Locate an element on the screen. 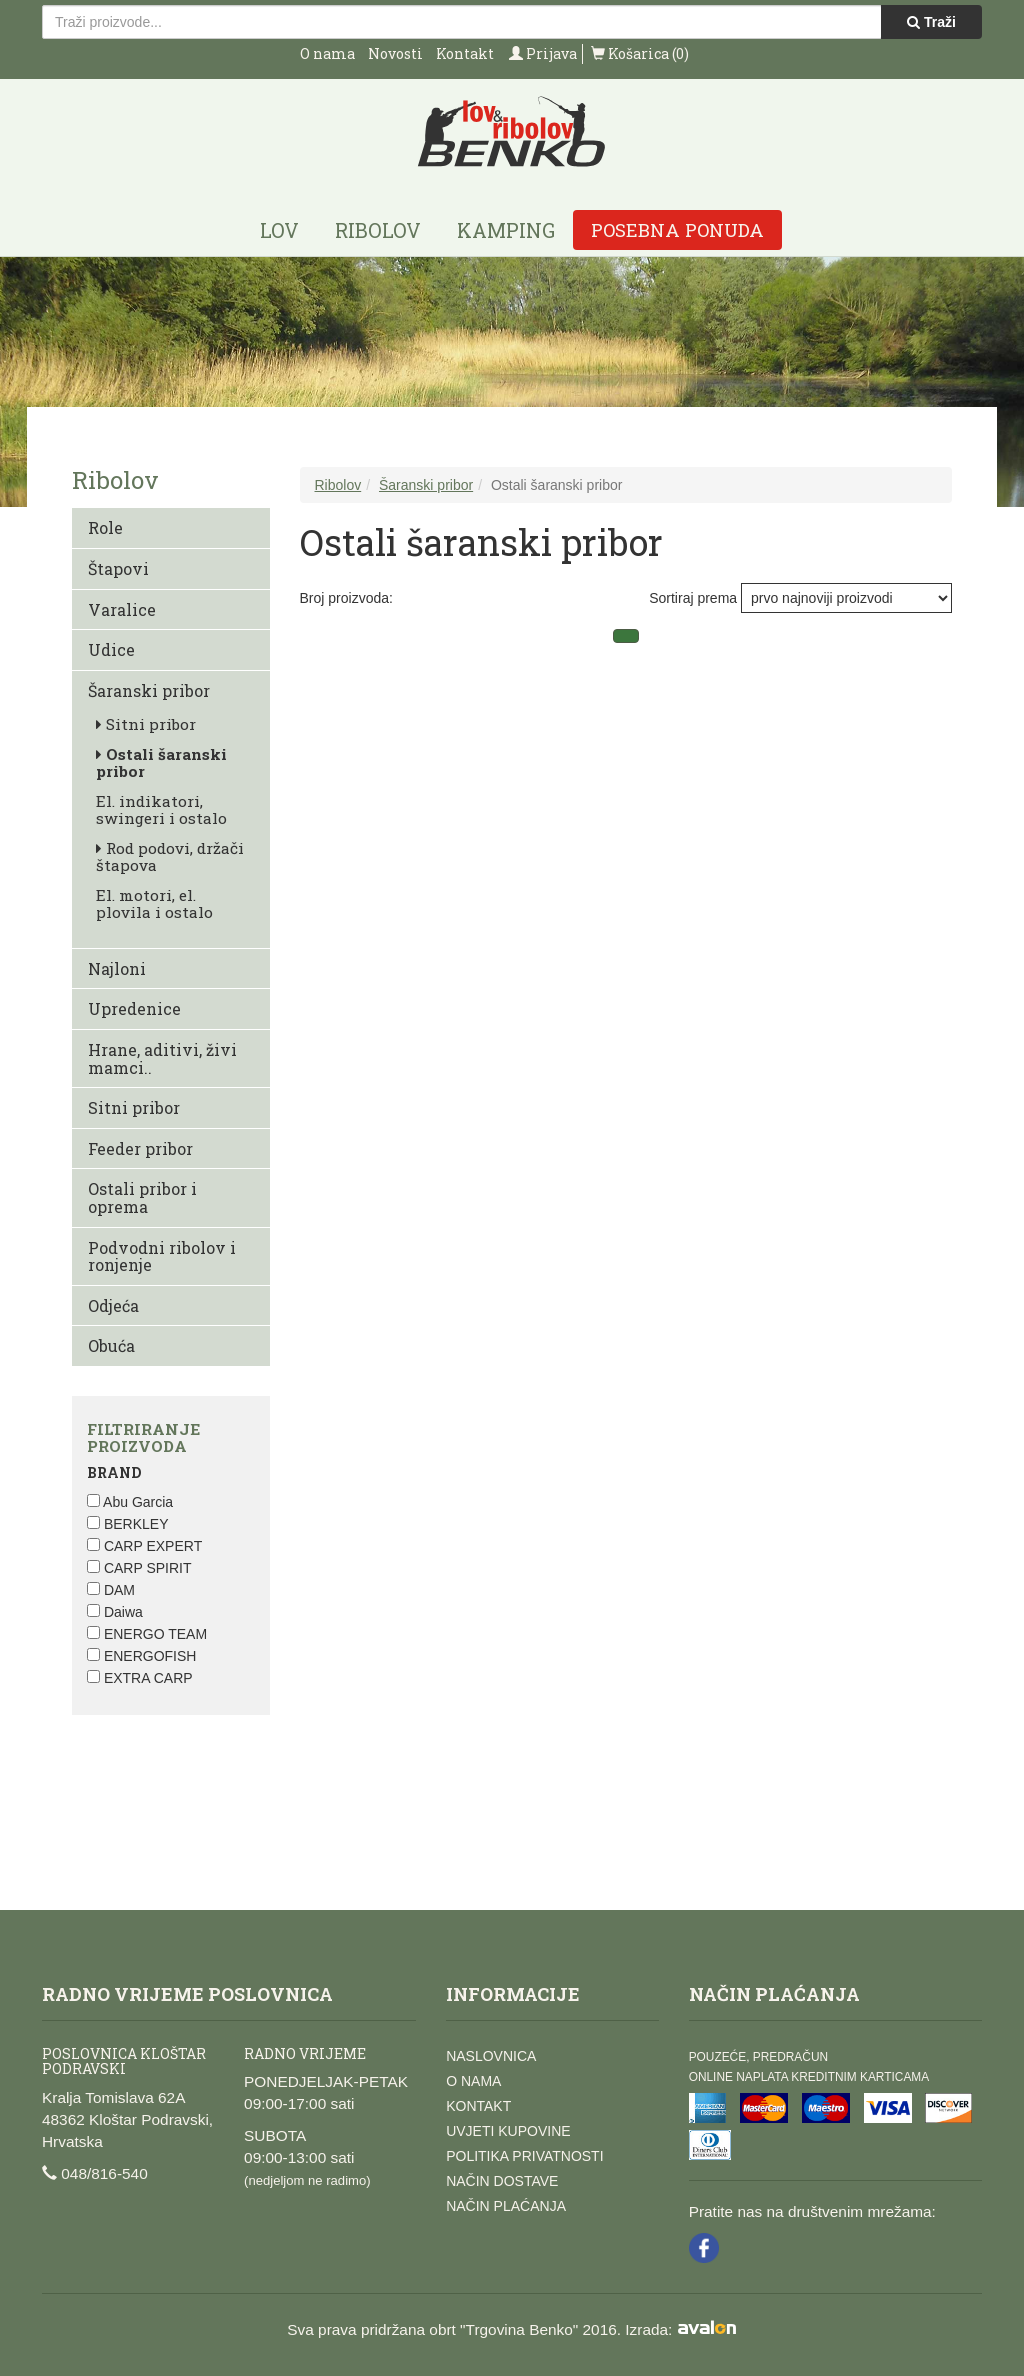  Košarica (0) is located at coordinates (640, 53).